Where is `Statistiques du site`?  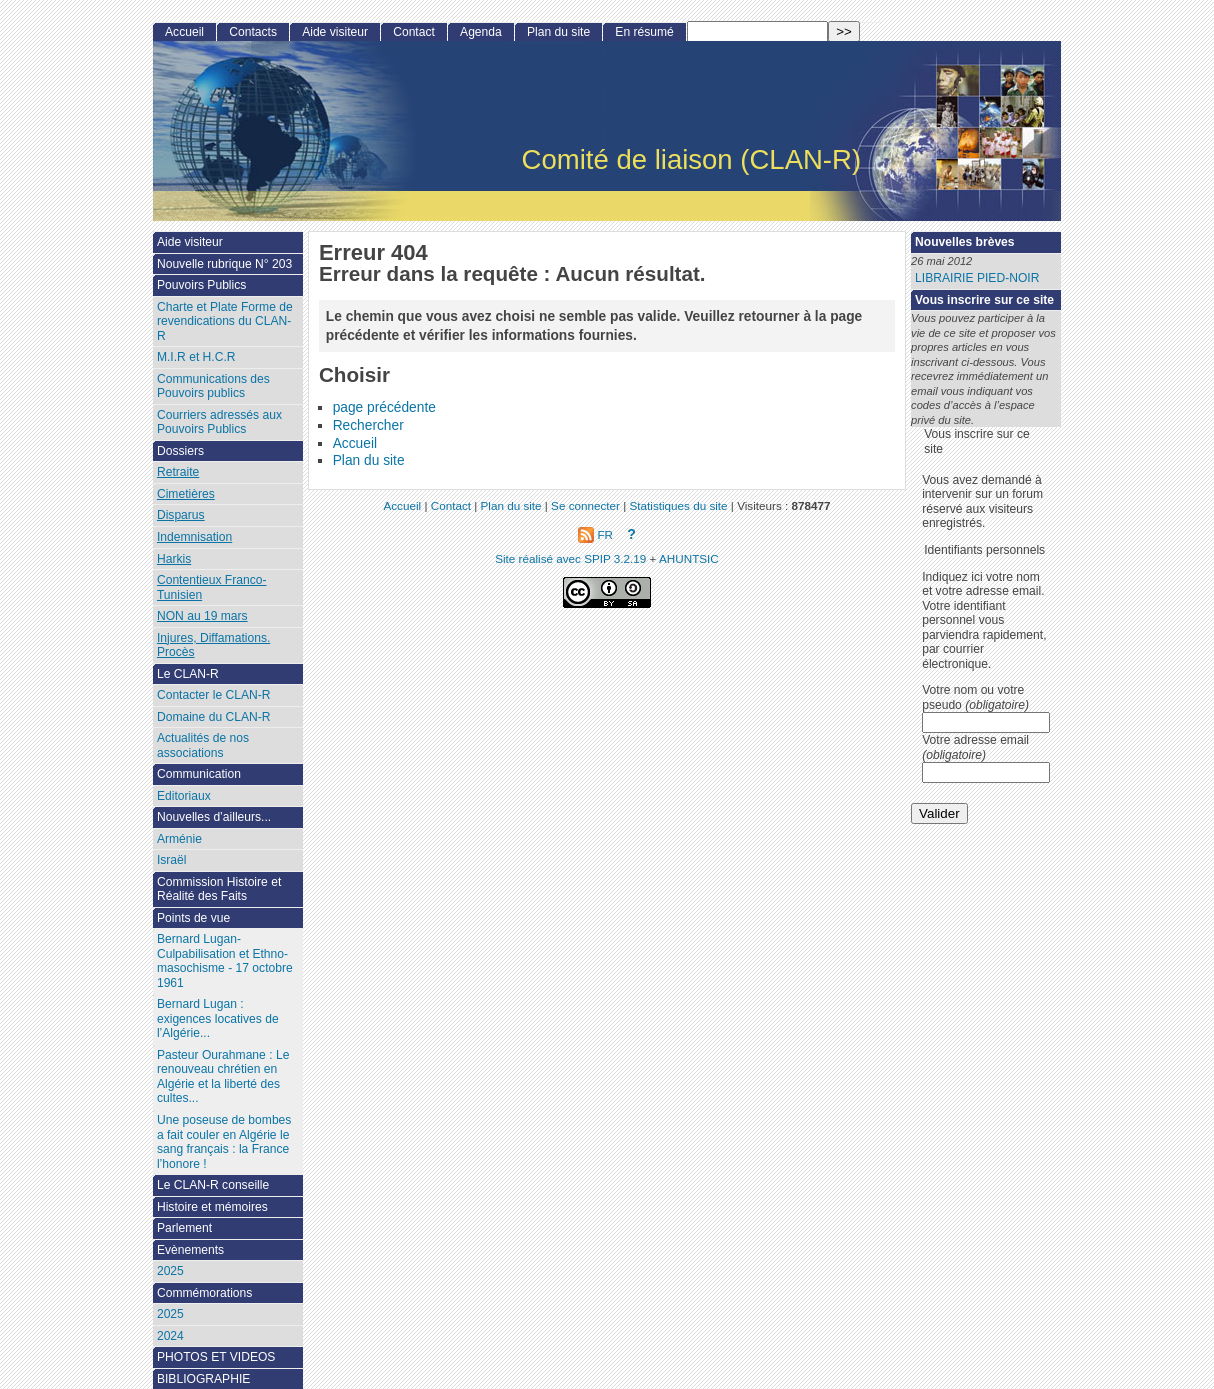 Statistiques du site is located at coordinates (679, 505).